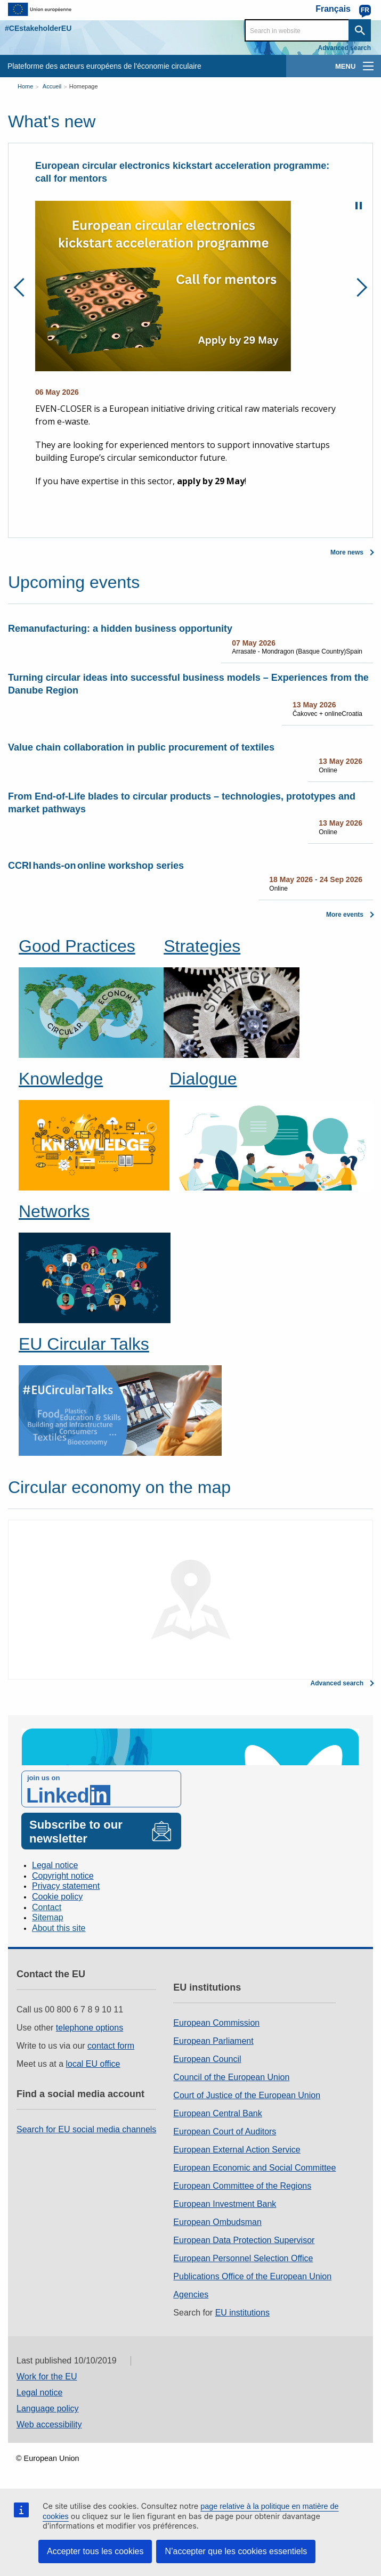 This screenshot has width=381, height=2576. I want to click on Work for the EU, so click(47, 2376).